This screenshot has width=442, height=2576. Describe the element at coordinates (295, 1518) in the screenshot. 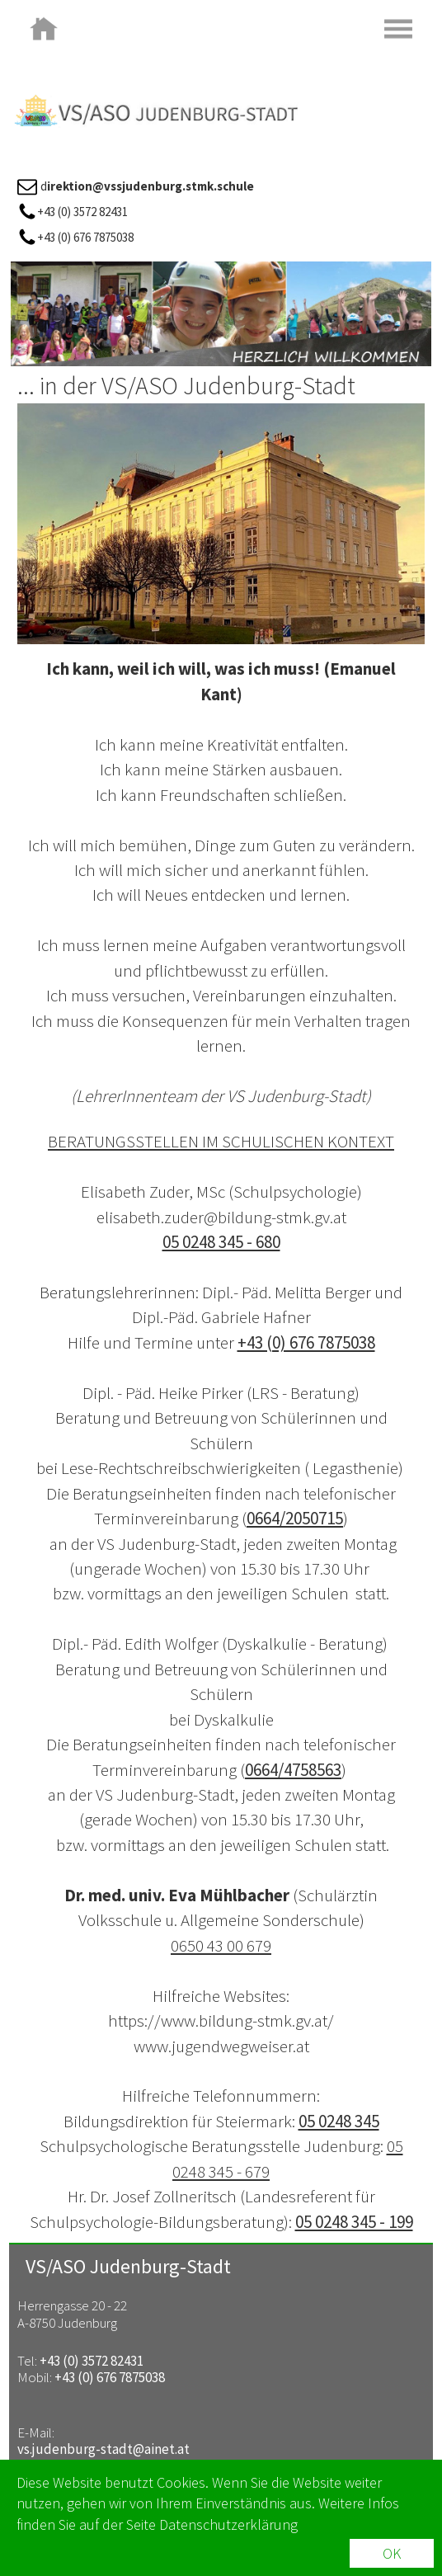

I see `0664/2050715` at that location.